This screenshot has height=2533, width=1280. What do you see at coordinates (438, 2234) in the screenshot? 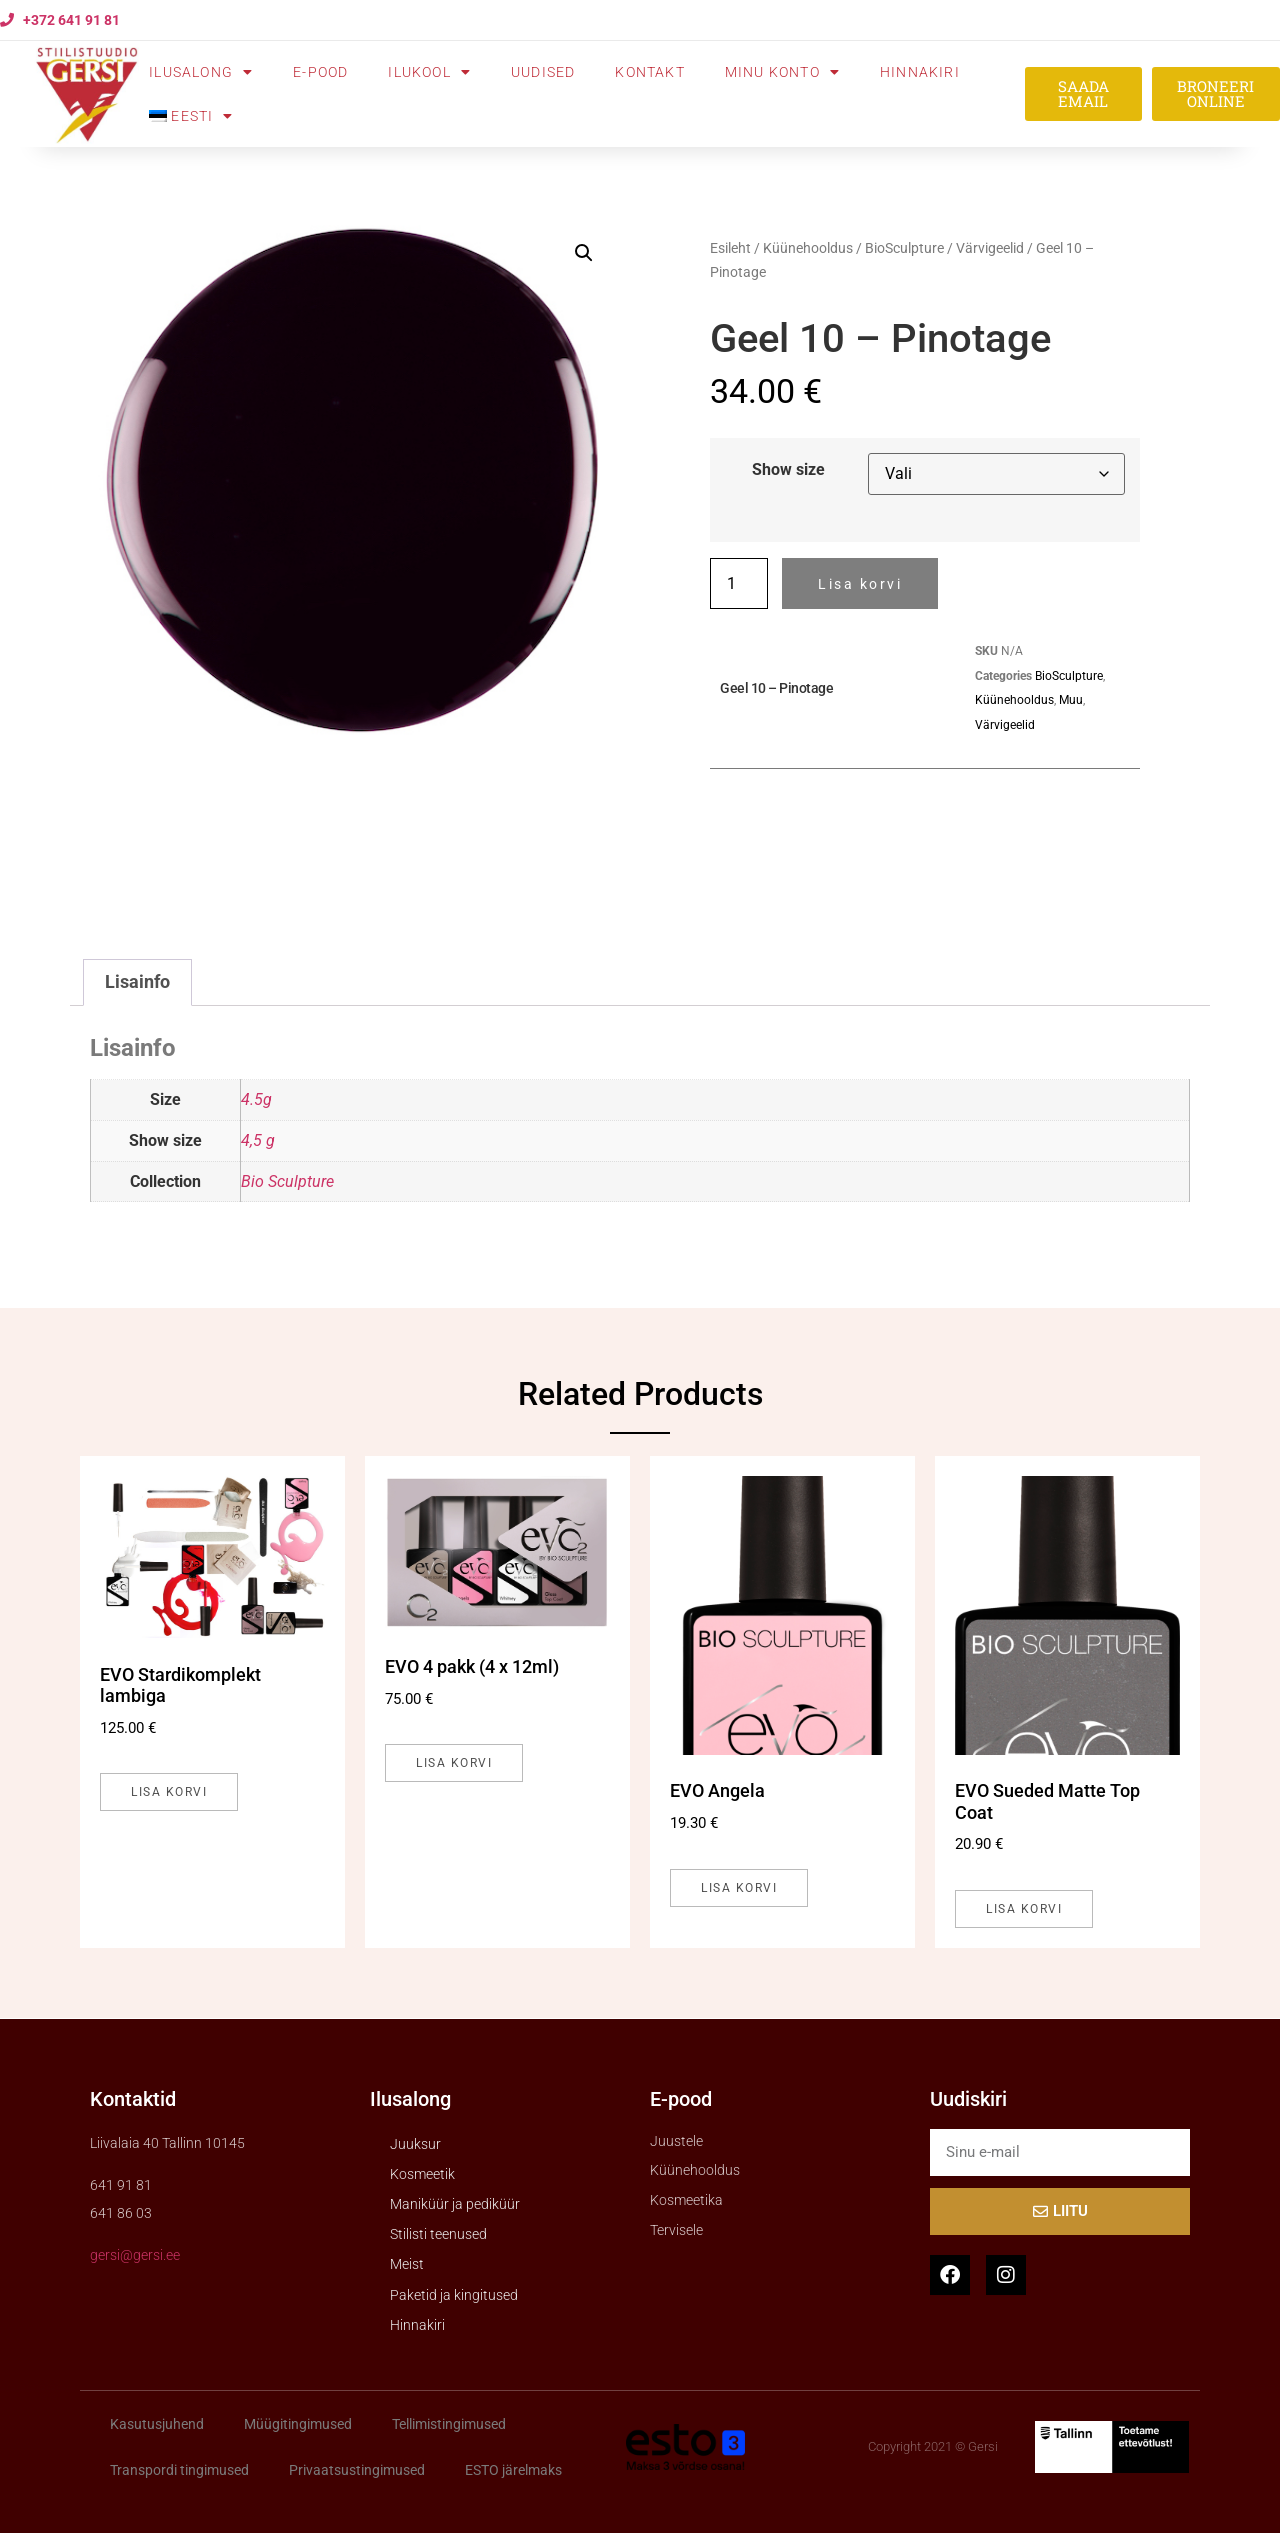
I see `Stilisti teenused` at bounding box center [438, 2234].